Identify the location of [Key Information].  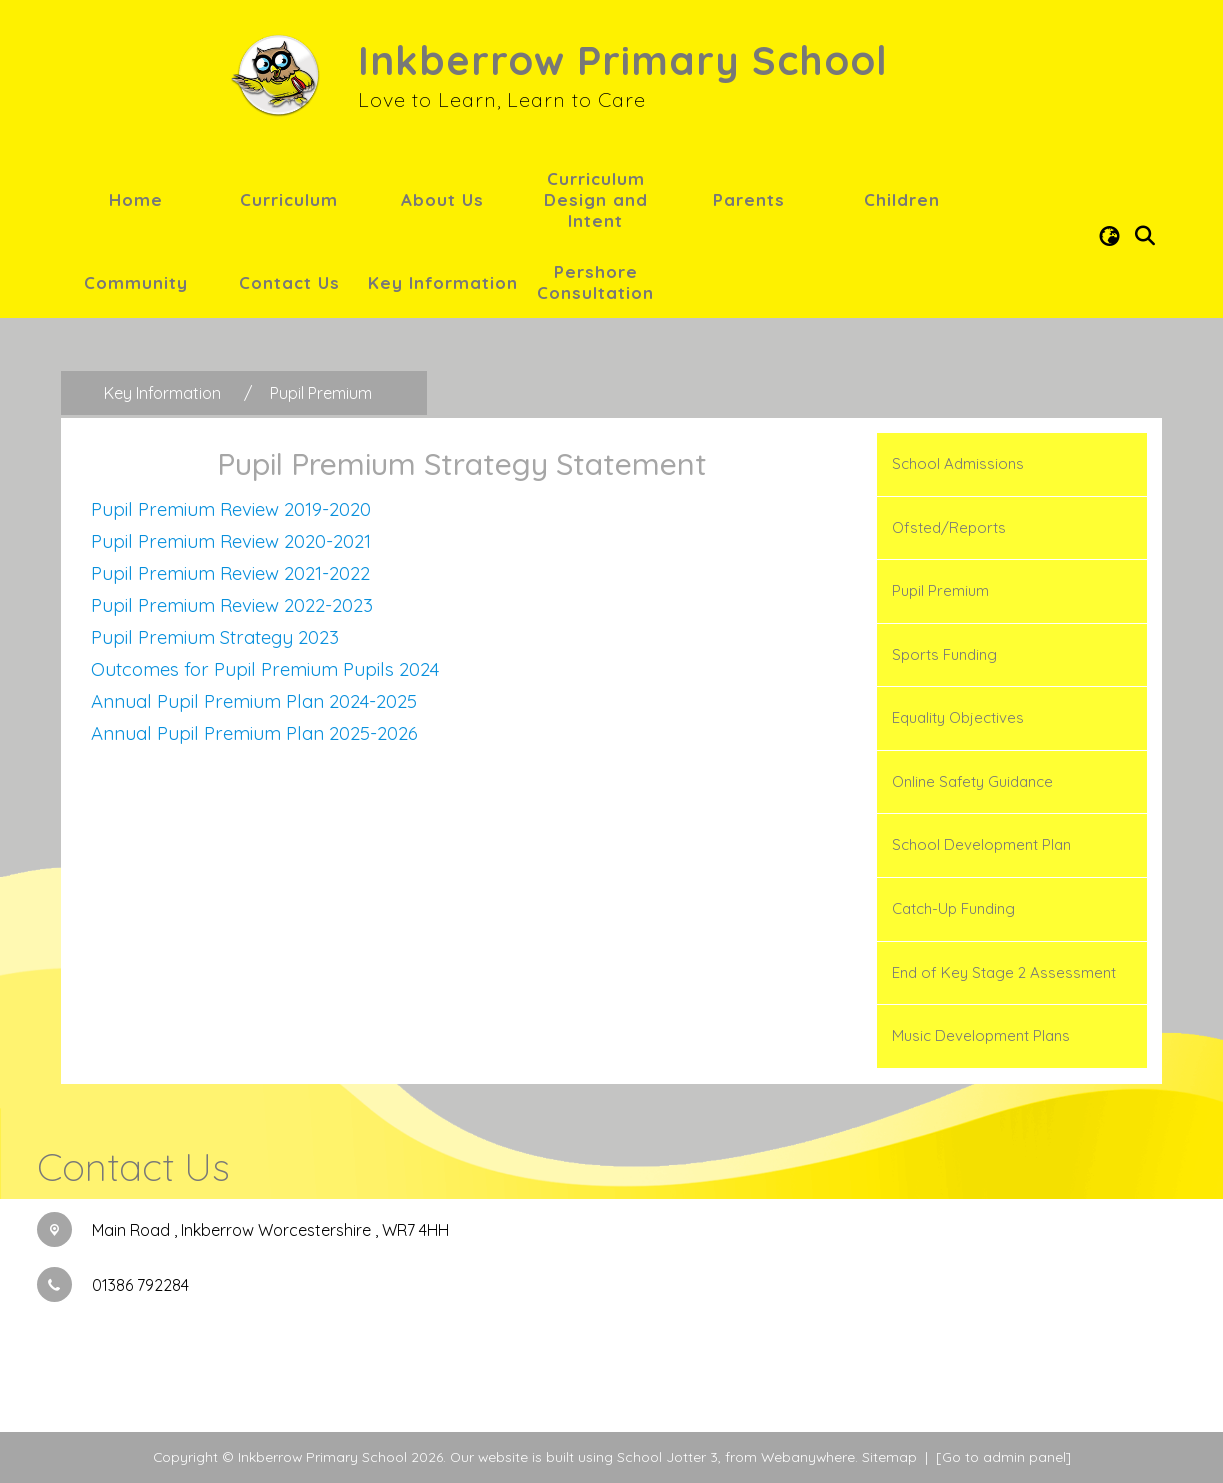
(162, 393).